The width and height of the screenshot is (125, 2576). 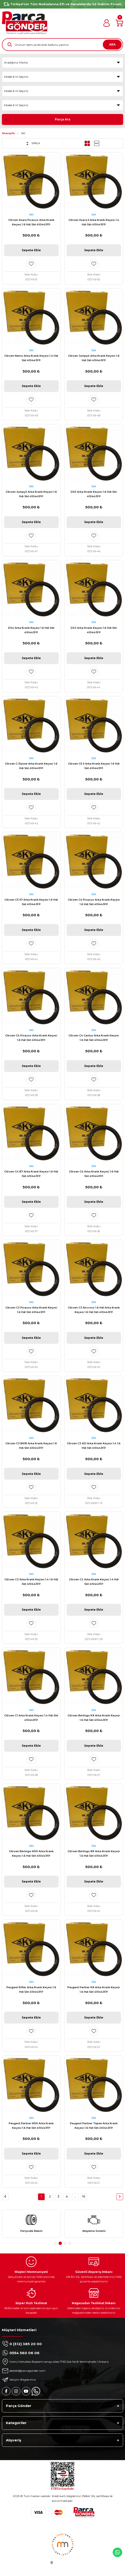 What do you see at coordinates (94, 2125) in the screenshot?
I see `Peugeot Partner Tepee Arka Krank Keçesi 1.6 Hdi Skt 410443FP` at bounding box center [94, 2125].